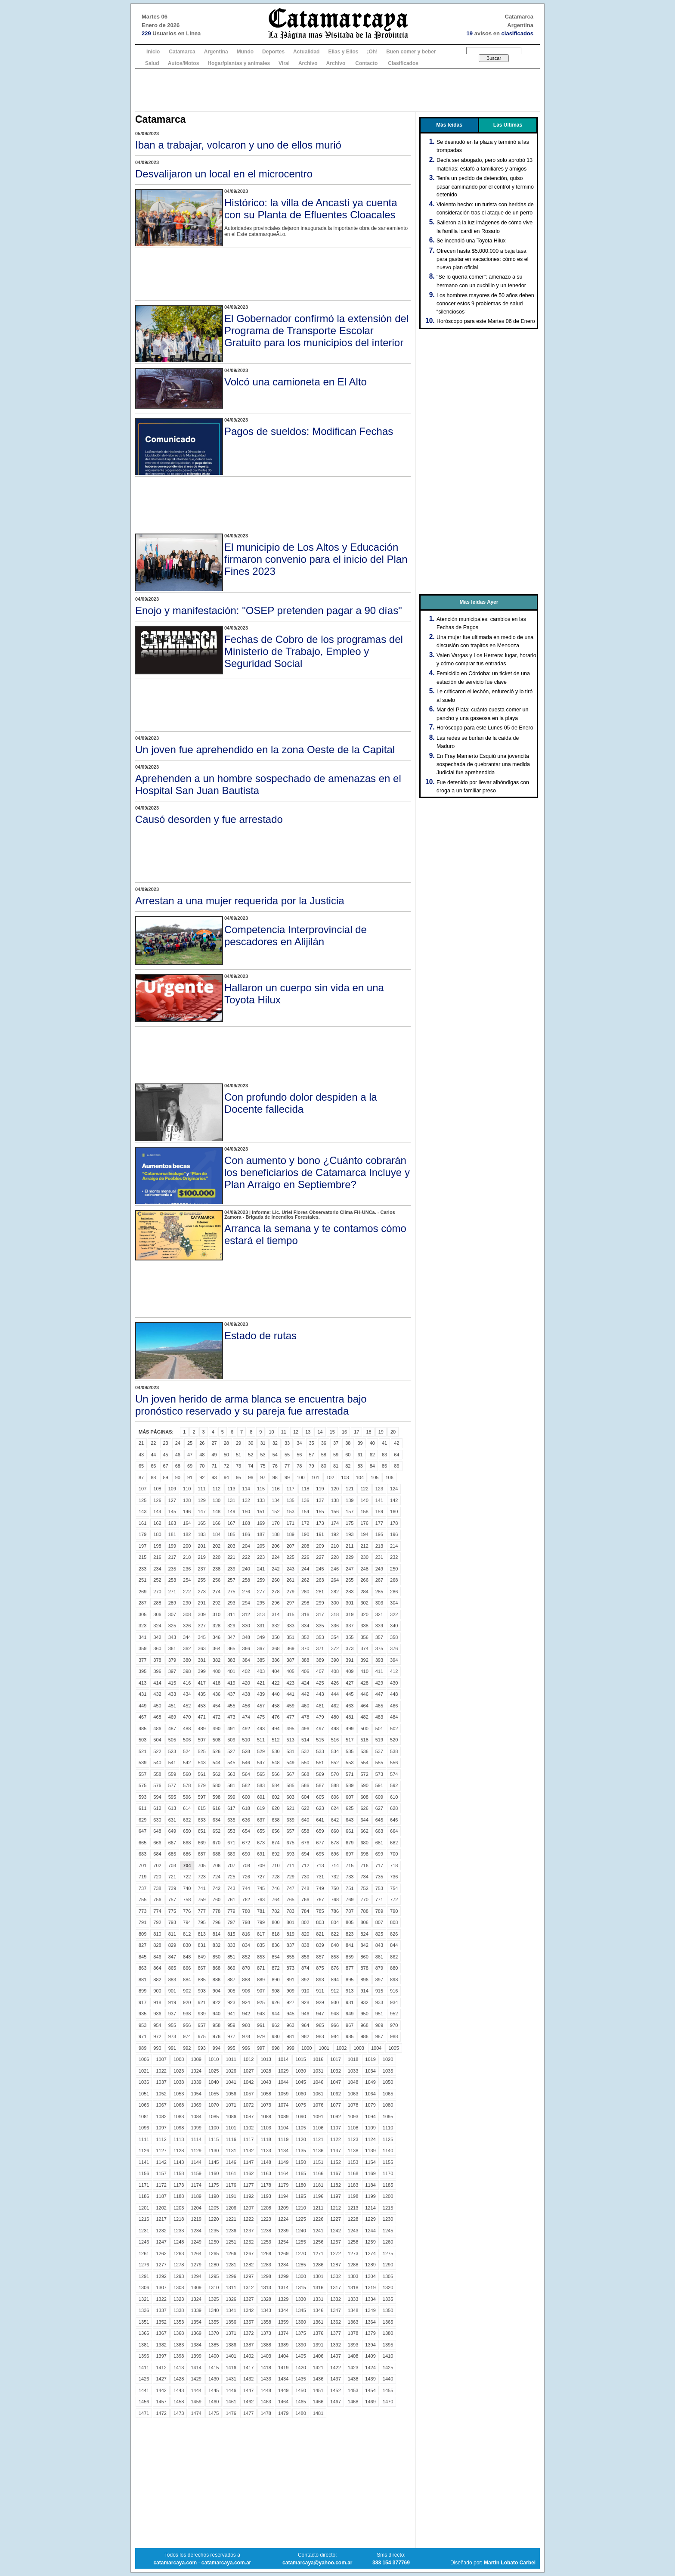 This screenshot has width=675, height=2576. Describe the element at coordinates (275, 1797) in the screenshot. I see `602` at that location.